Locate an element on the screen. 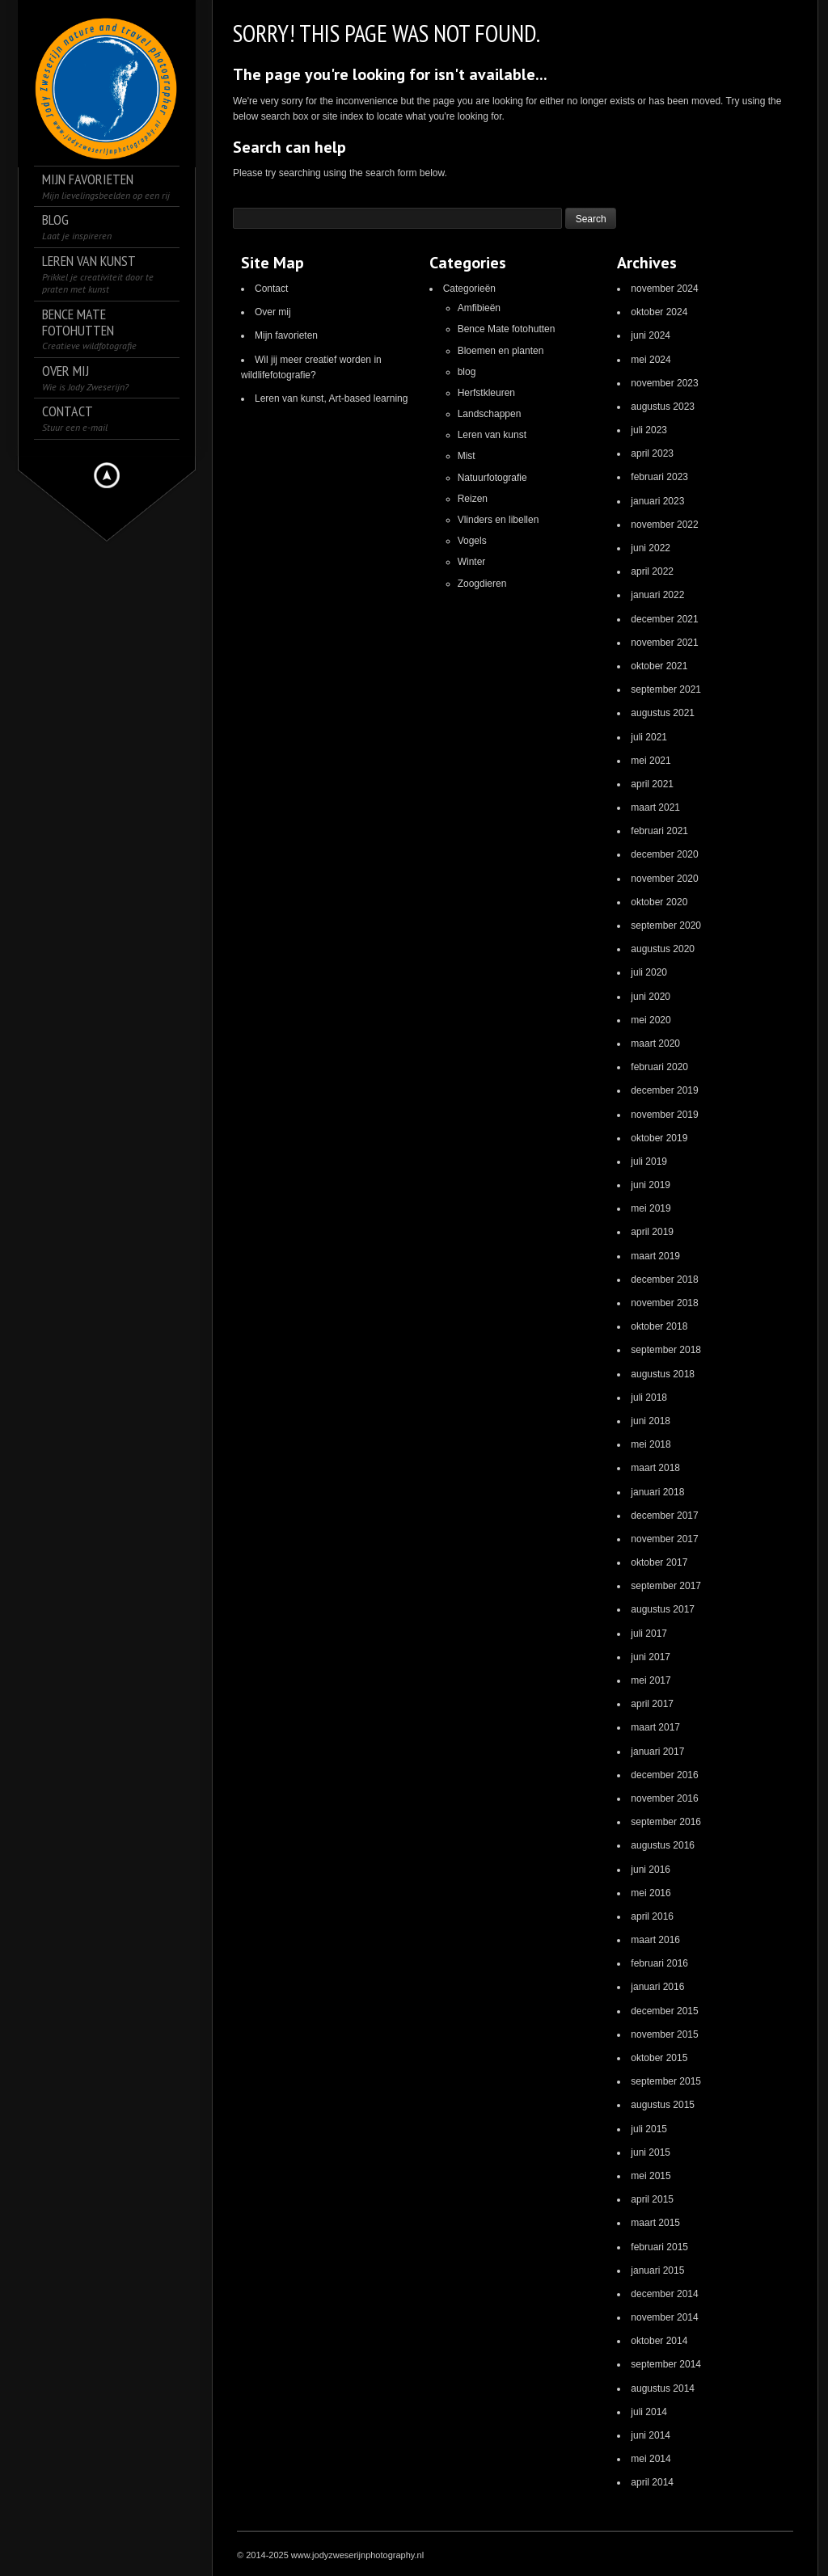  oktober 2017 is located at coordinates (659, 1562).